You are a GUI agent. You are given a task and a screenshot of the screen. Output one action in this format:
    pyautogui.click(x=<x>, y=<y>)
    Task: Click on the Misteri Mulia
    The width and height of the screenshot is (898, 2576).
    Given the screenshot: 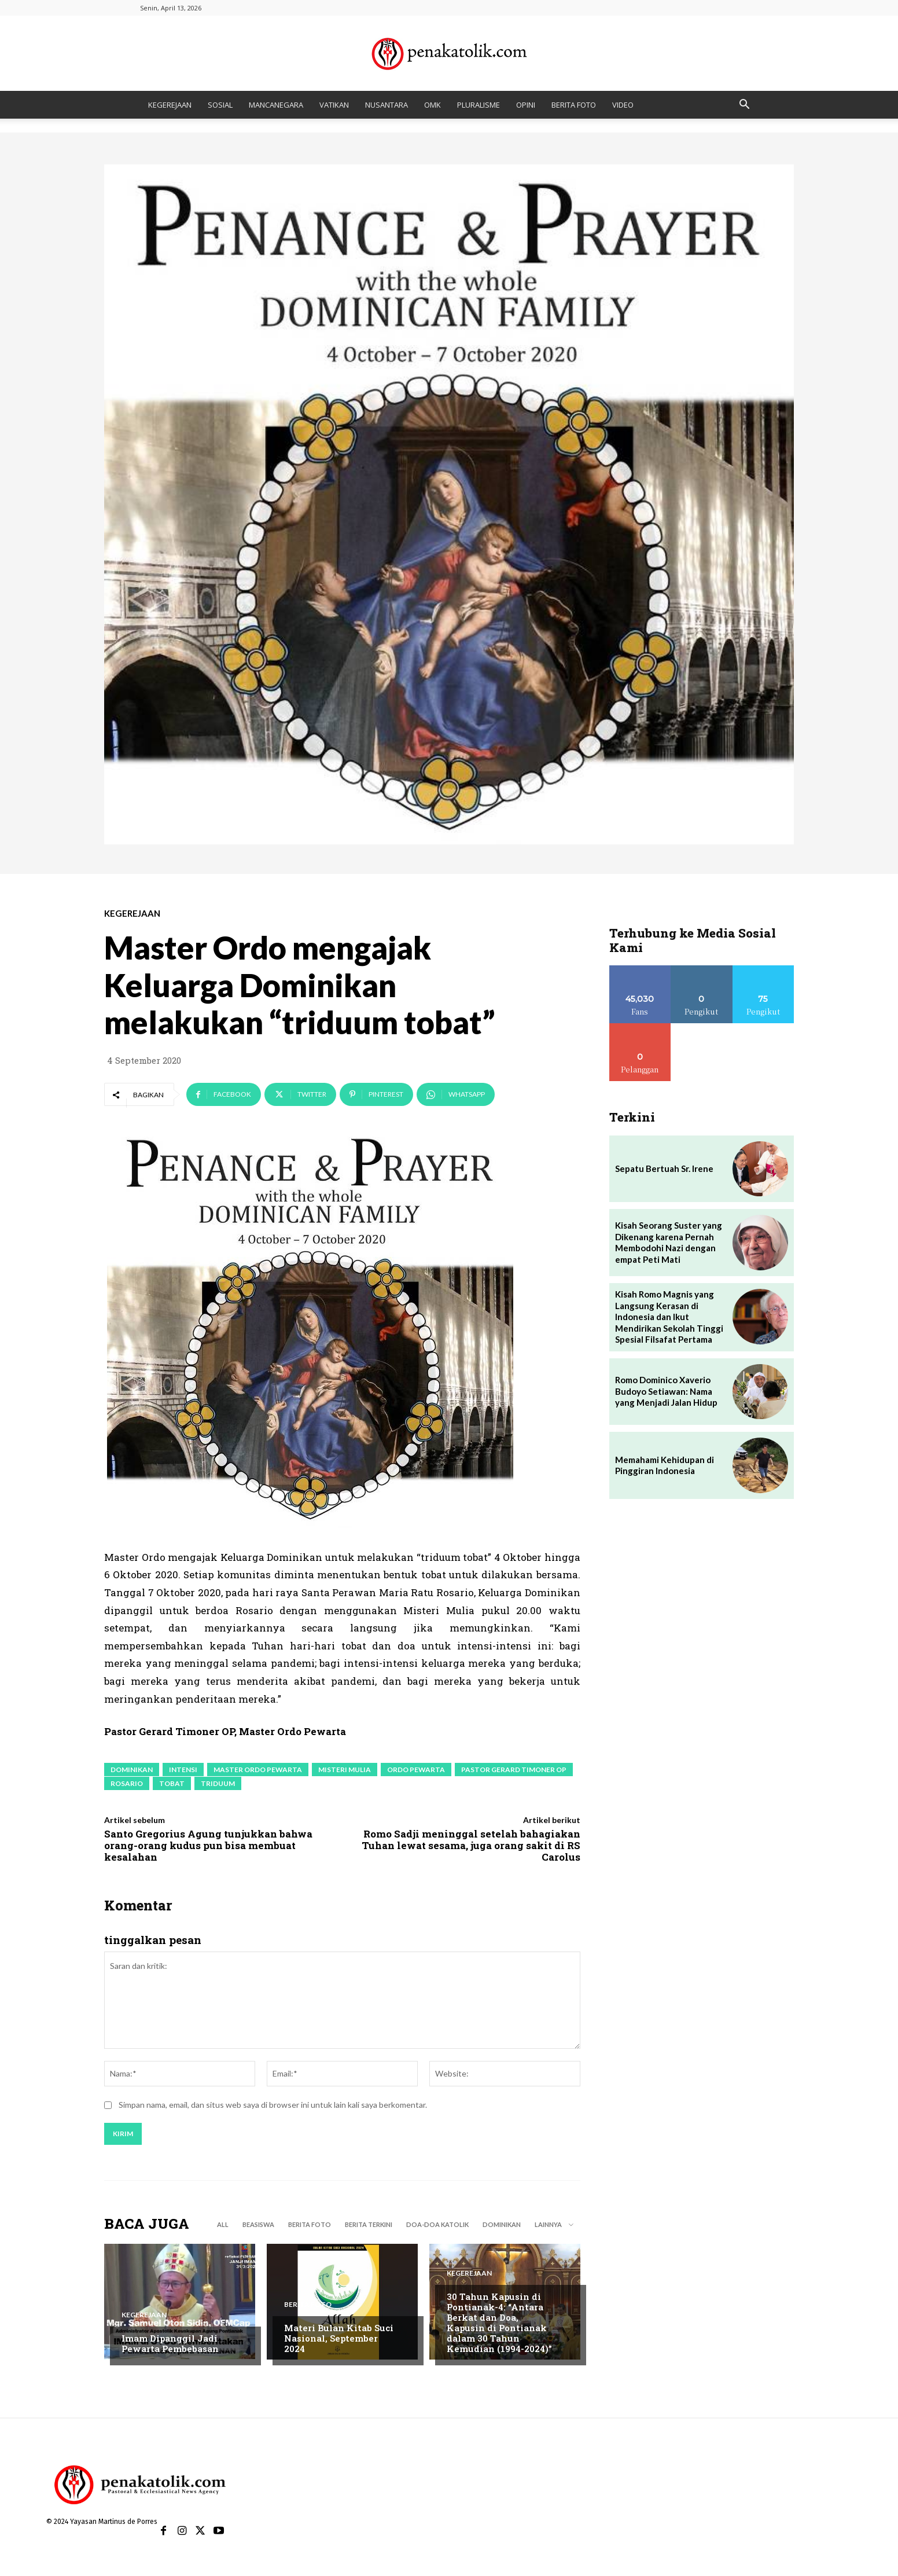 What is the action you would take?
    pyautogui.click(x=344, y=1769)
    